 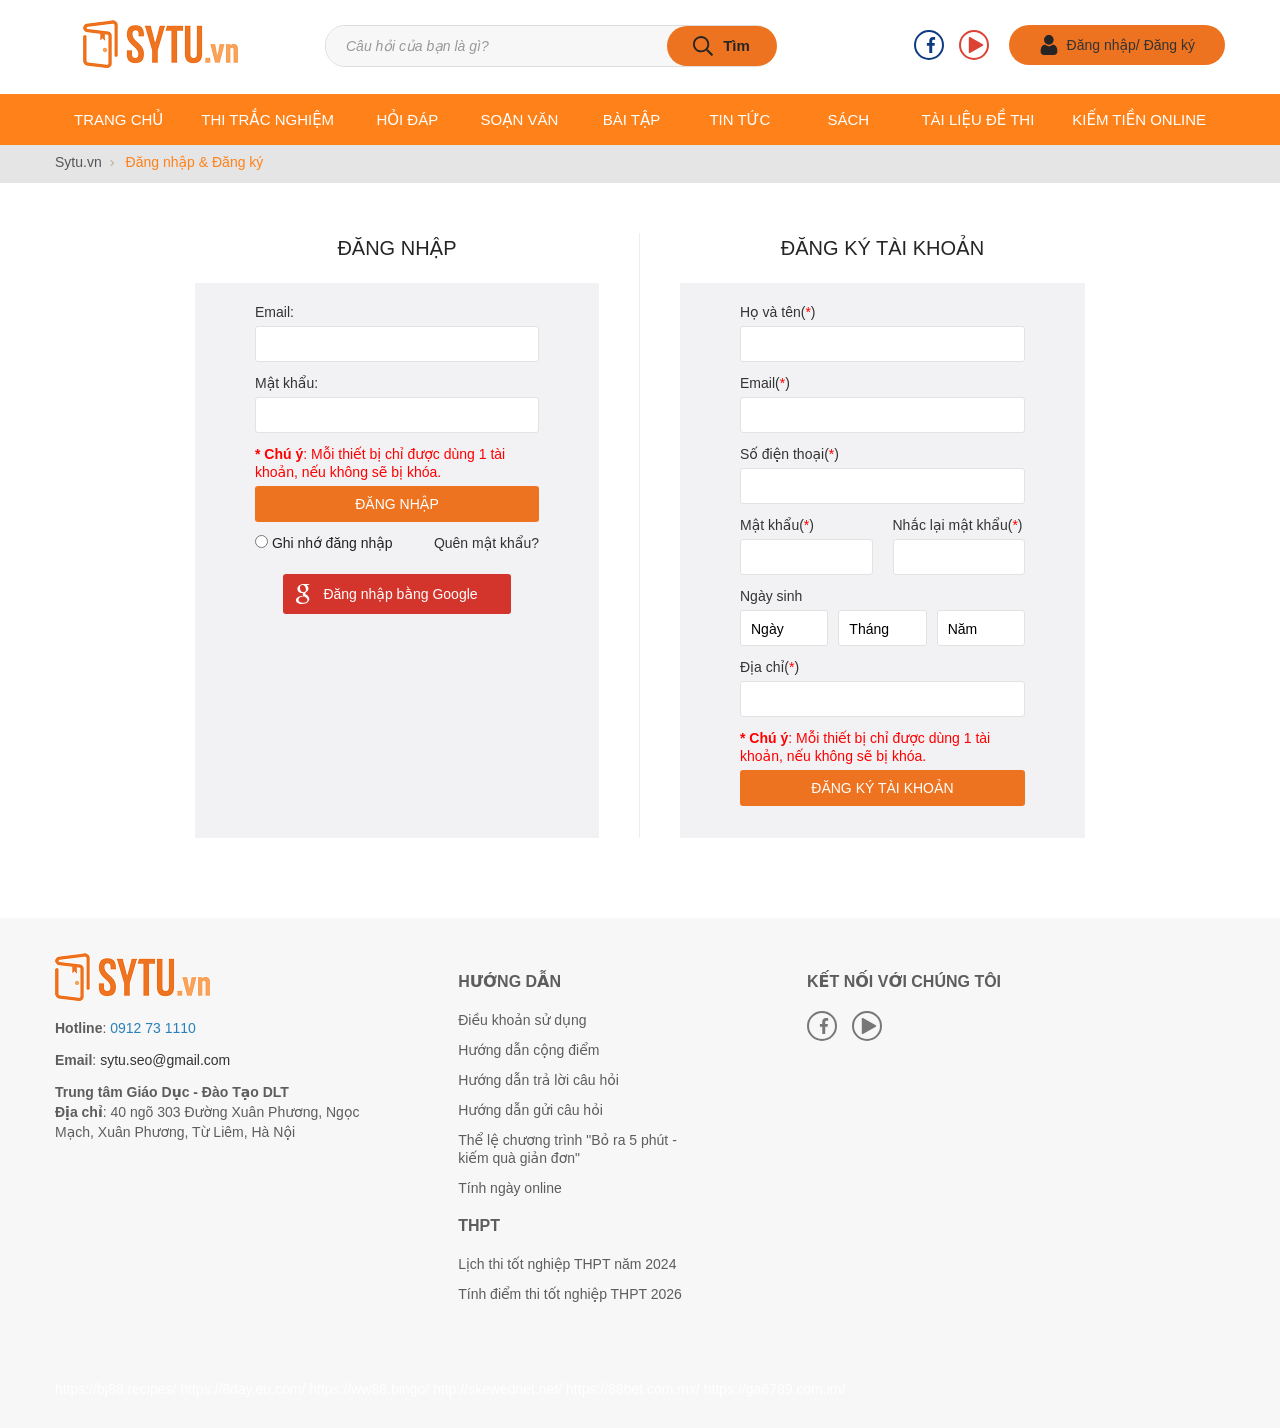 What do you see at coordinates (633, 1389) in the screenshot?
I see `https://88bet.com.mx/` at bounding box center [633, 1389].